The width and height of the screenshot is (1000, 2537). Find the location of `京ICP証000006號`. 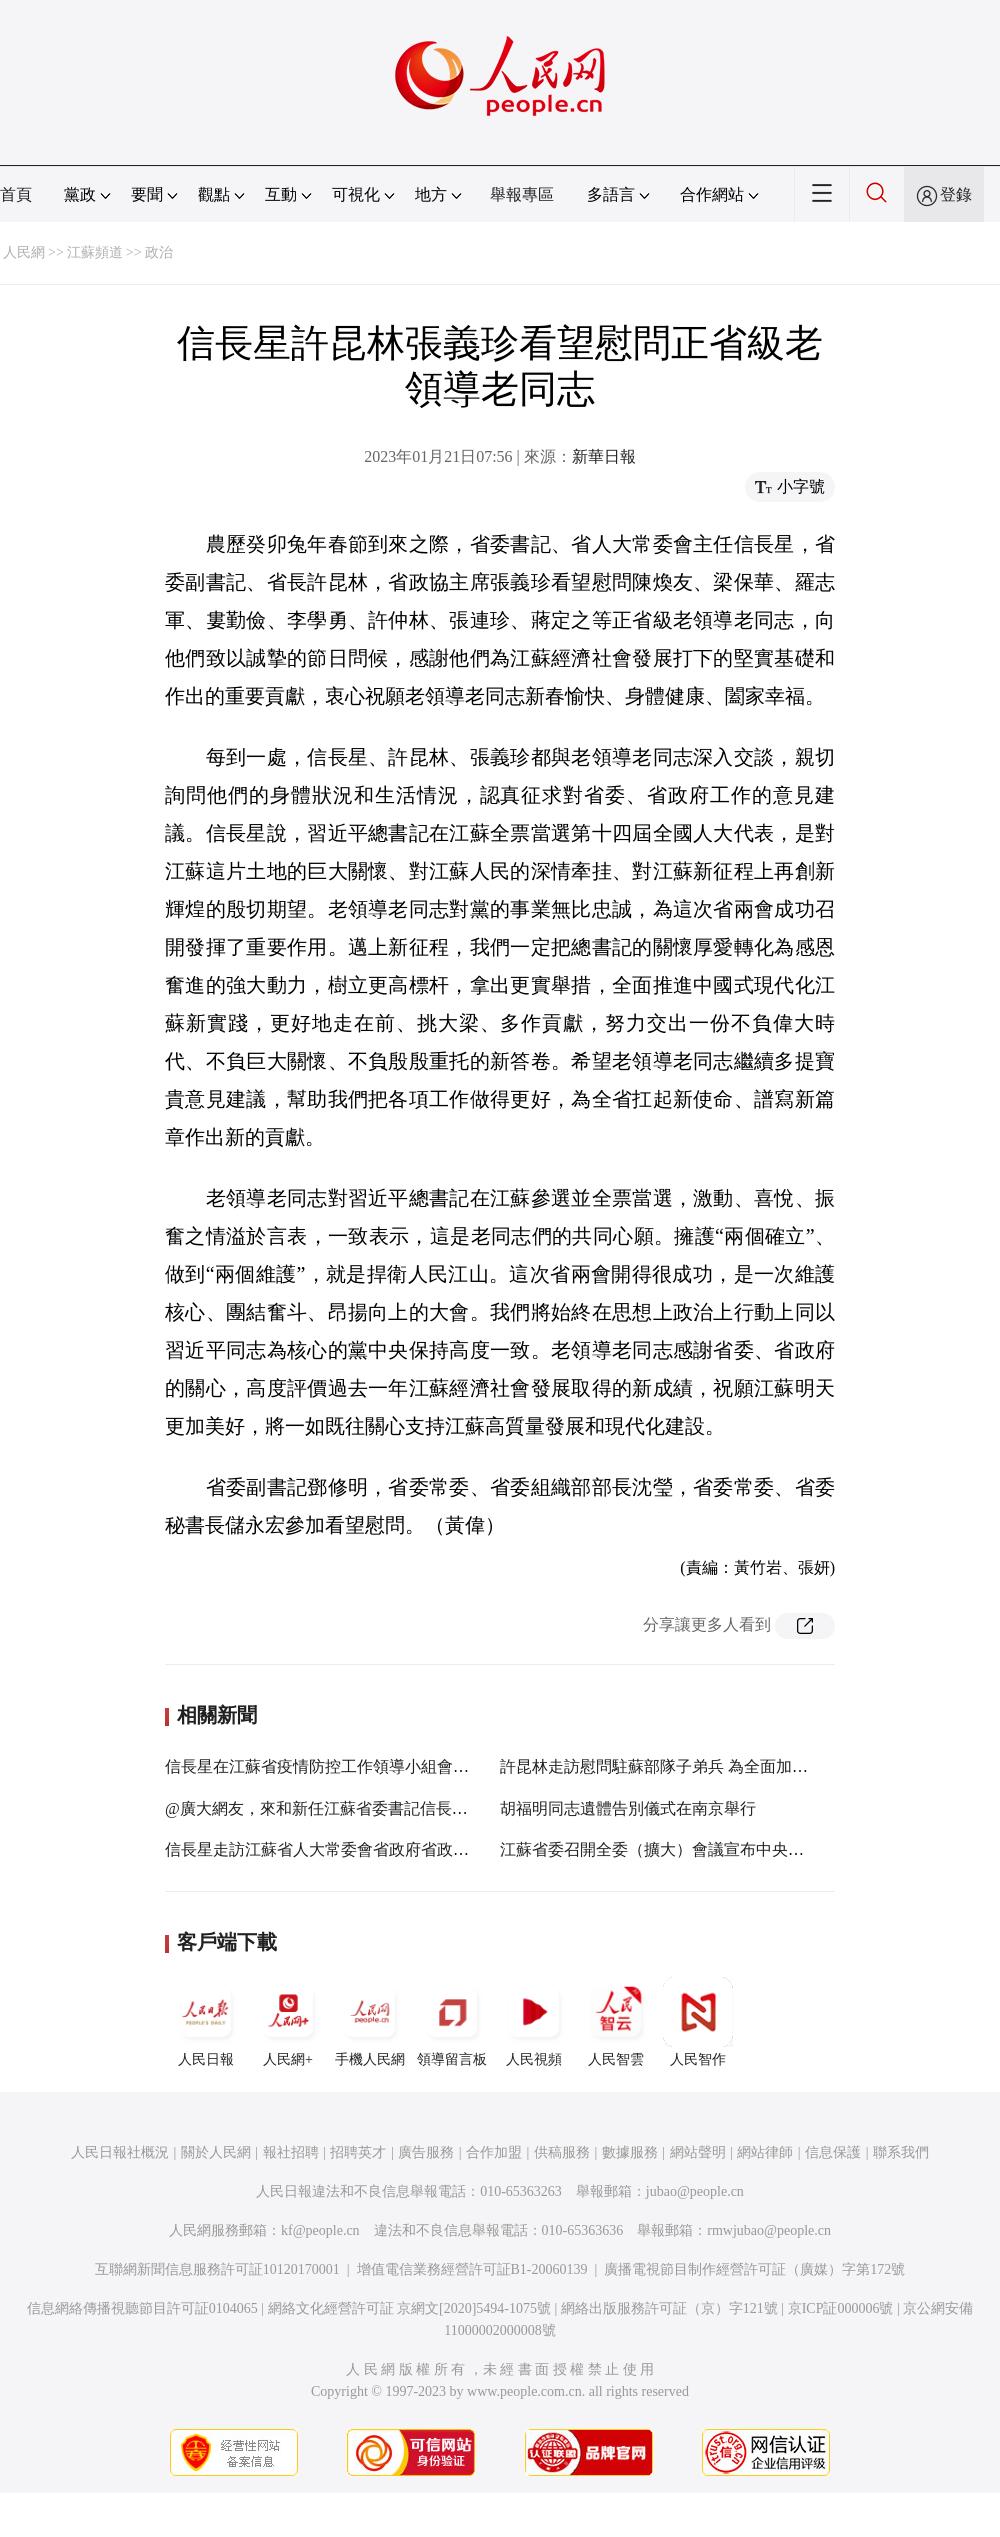

京ICP証000006號 is located at coordinates (841, 2308).